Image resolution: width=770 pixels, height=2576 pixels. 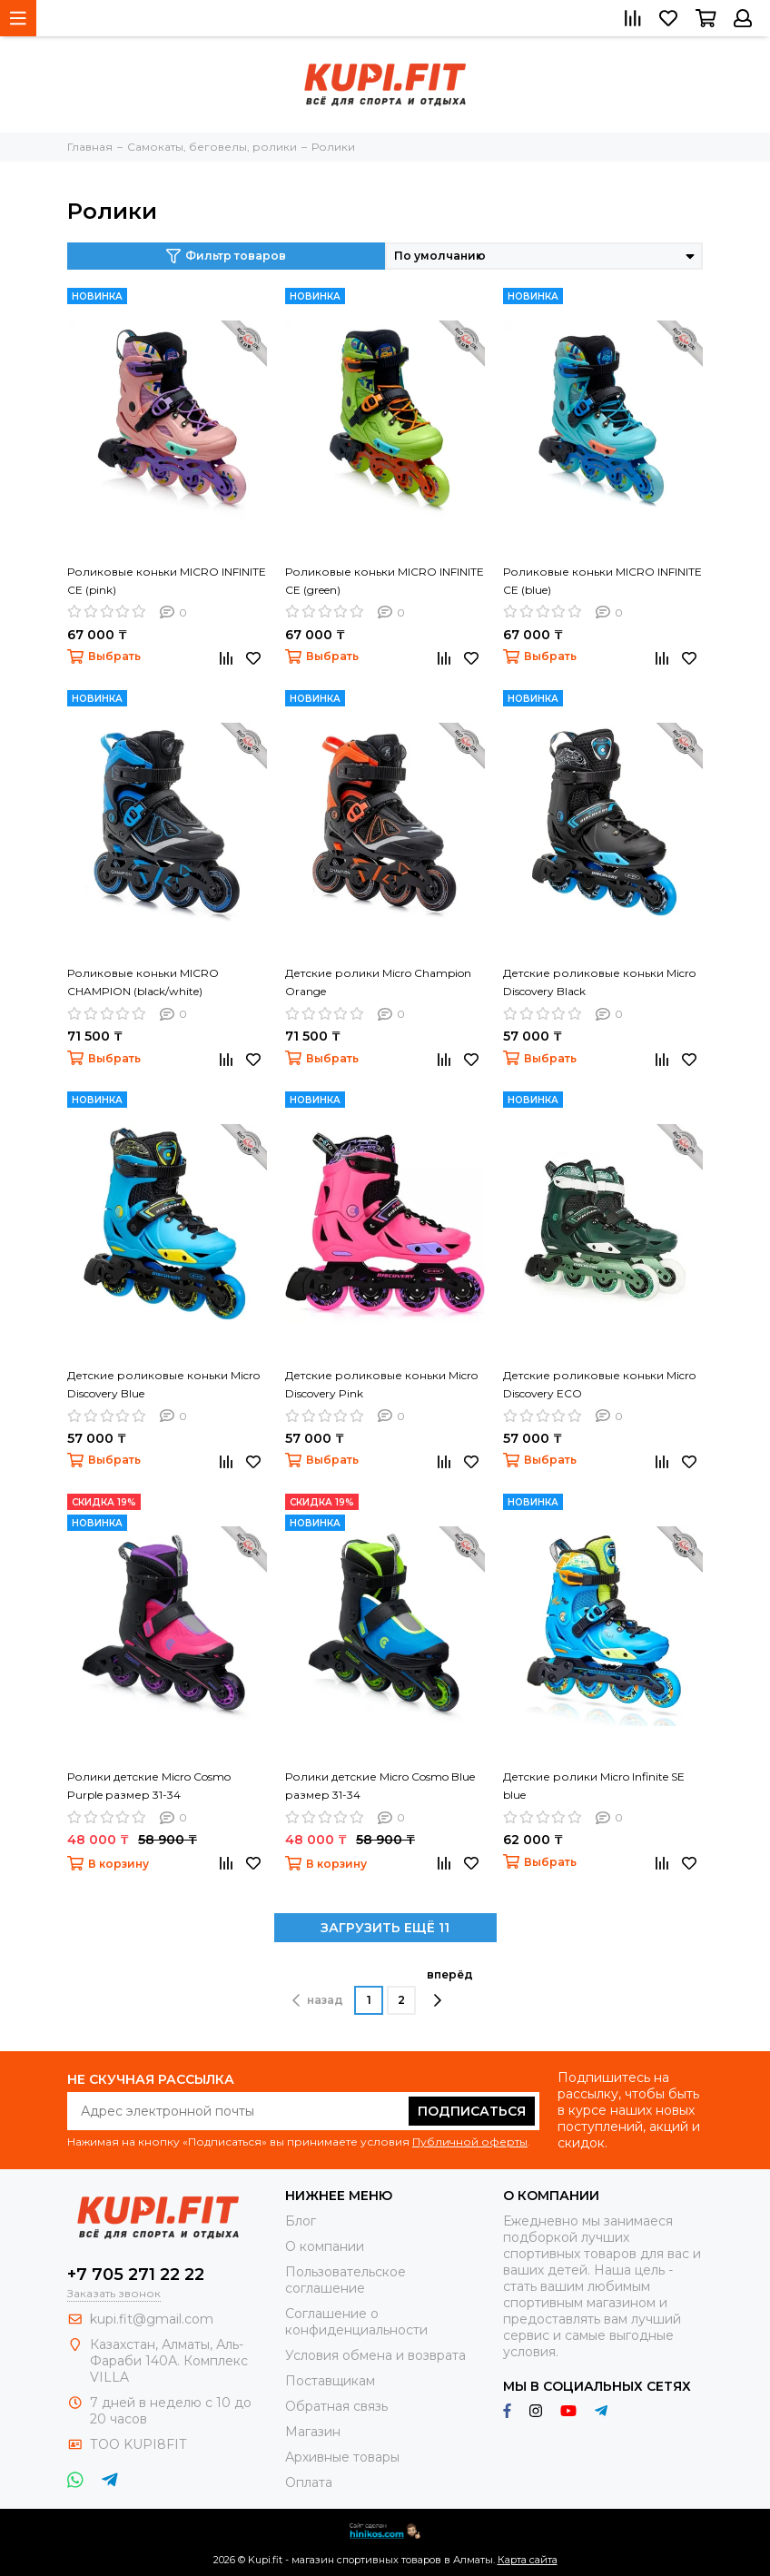 I want to click on Роликовые коньки MICRO INFINITE CE (blue), so click(x=602, y=581).